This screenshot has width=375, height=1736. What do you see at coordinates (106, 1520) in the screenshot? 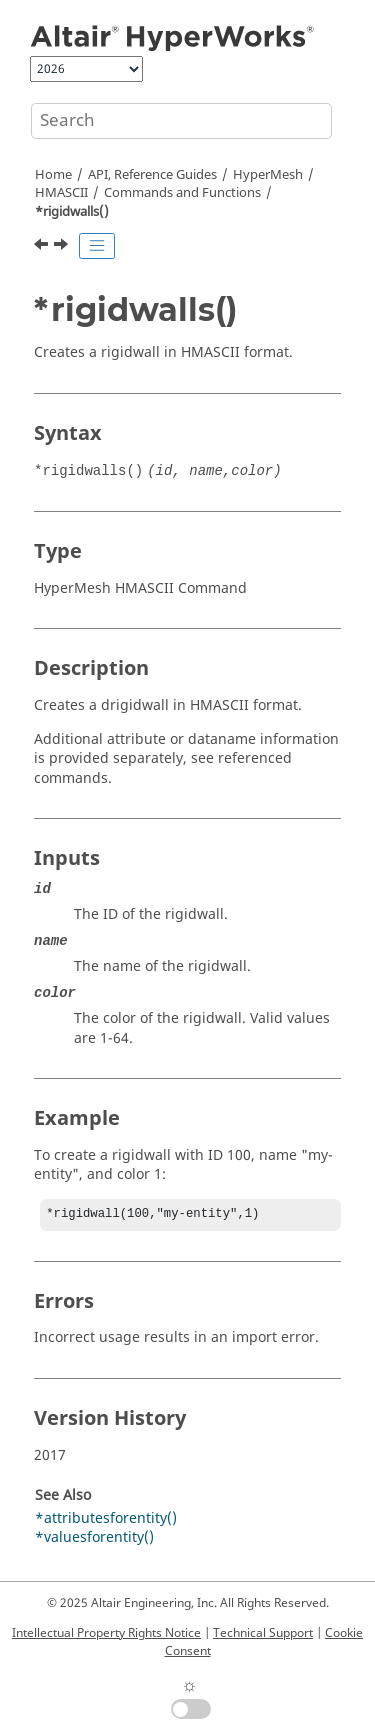
I see `*attributesforentity()` at bounding box center [106, 1520].